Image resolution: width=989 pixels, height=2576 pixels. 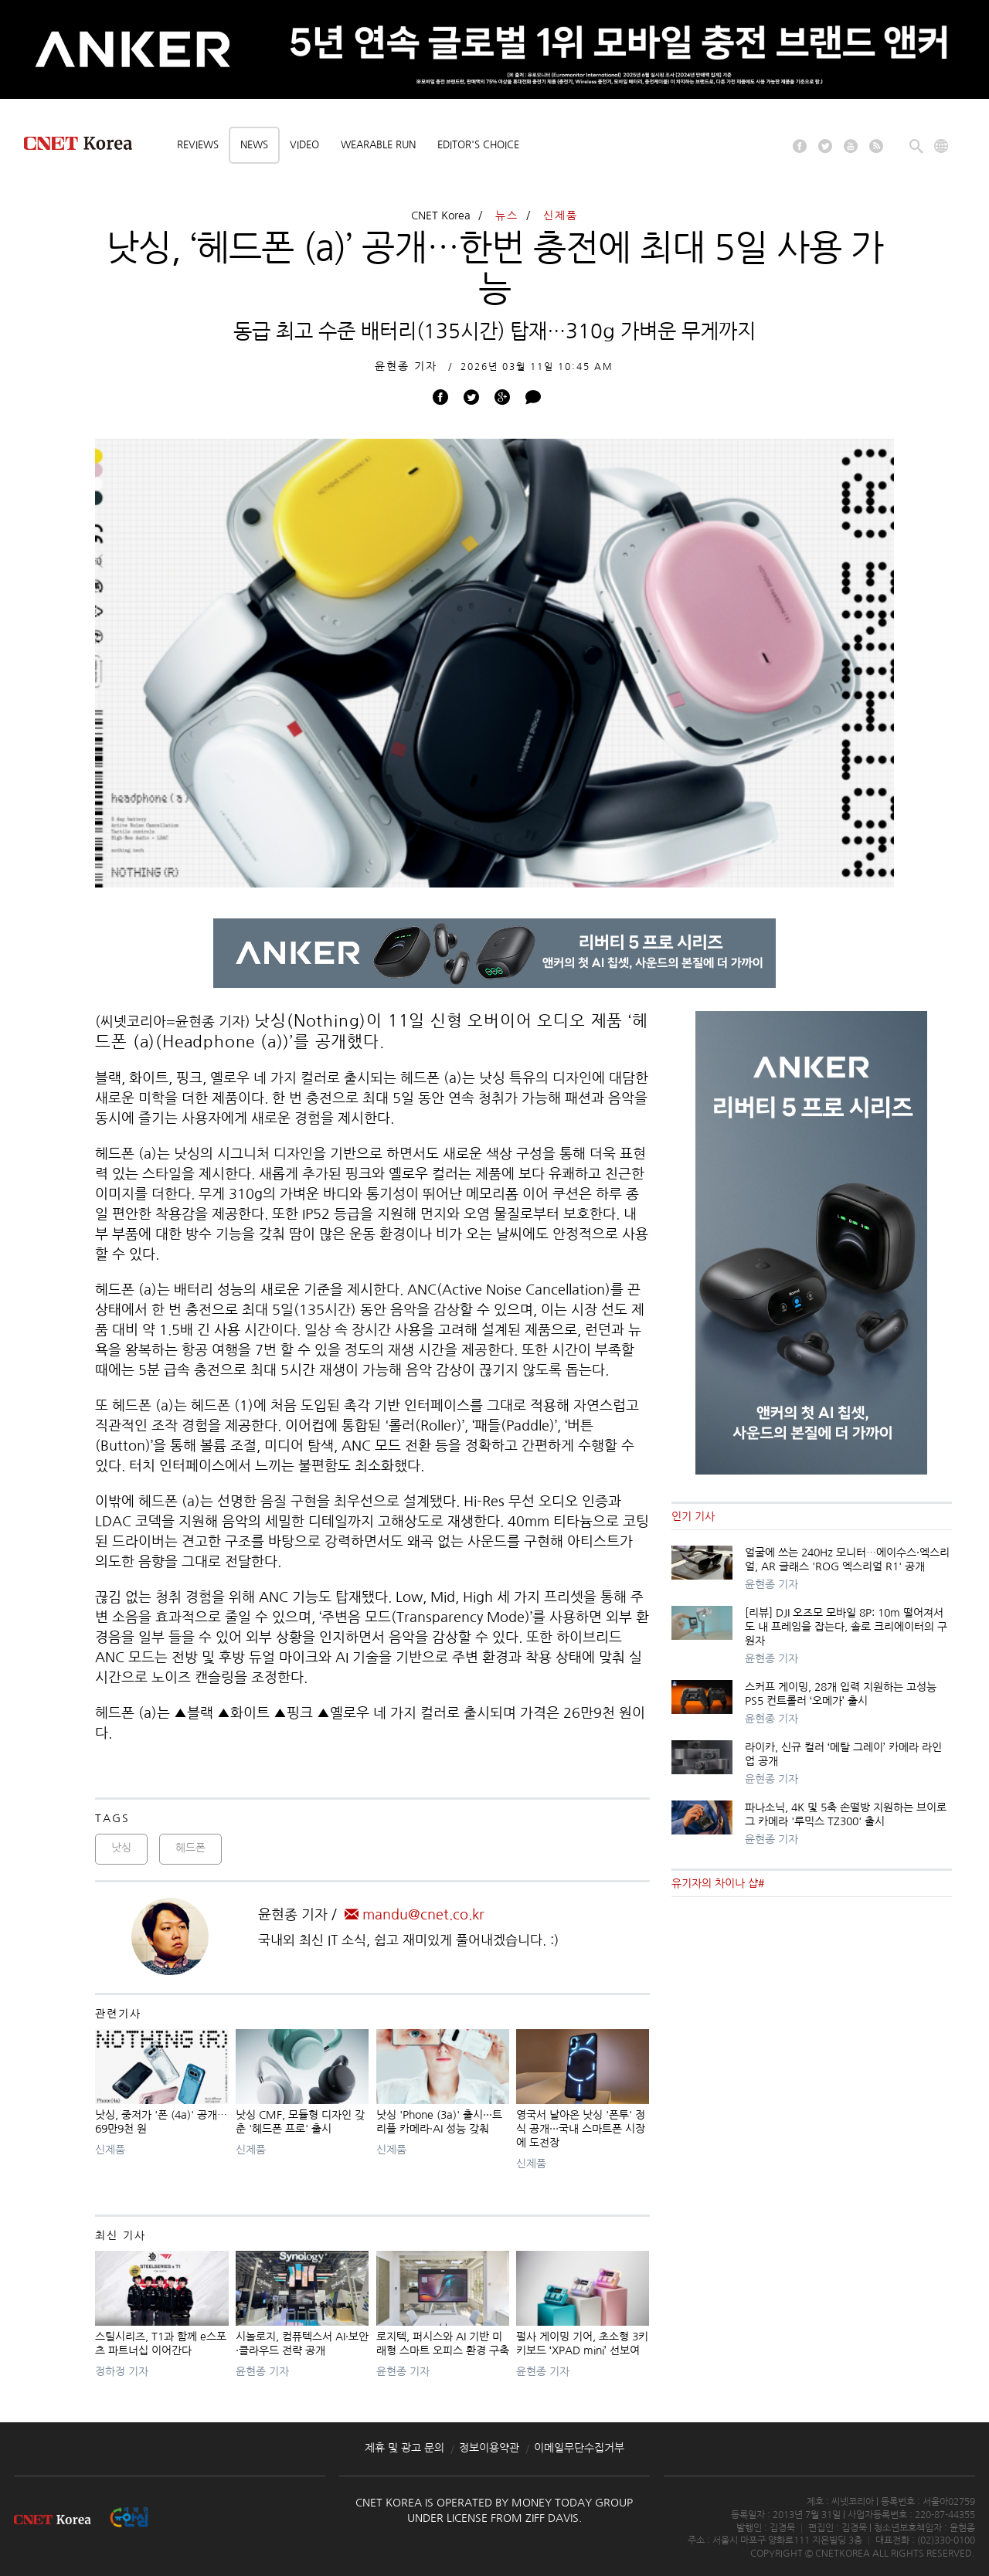 What do you see at coordinates (506, 215) in the screenshot?
I see `뉴스` at bounding box center [506, 215].